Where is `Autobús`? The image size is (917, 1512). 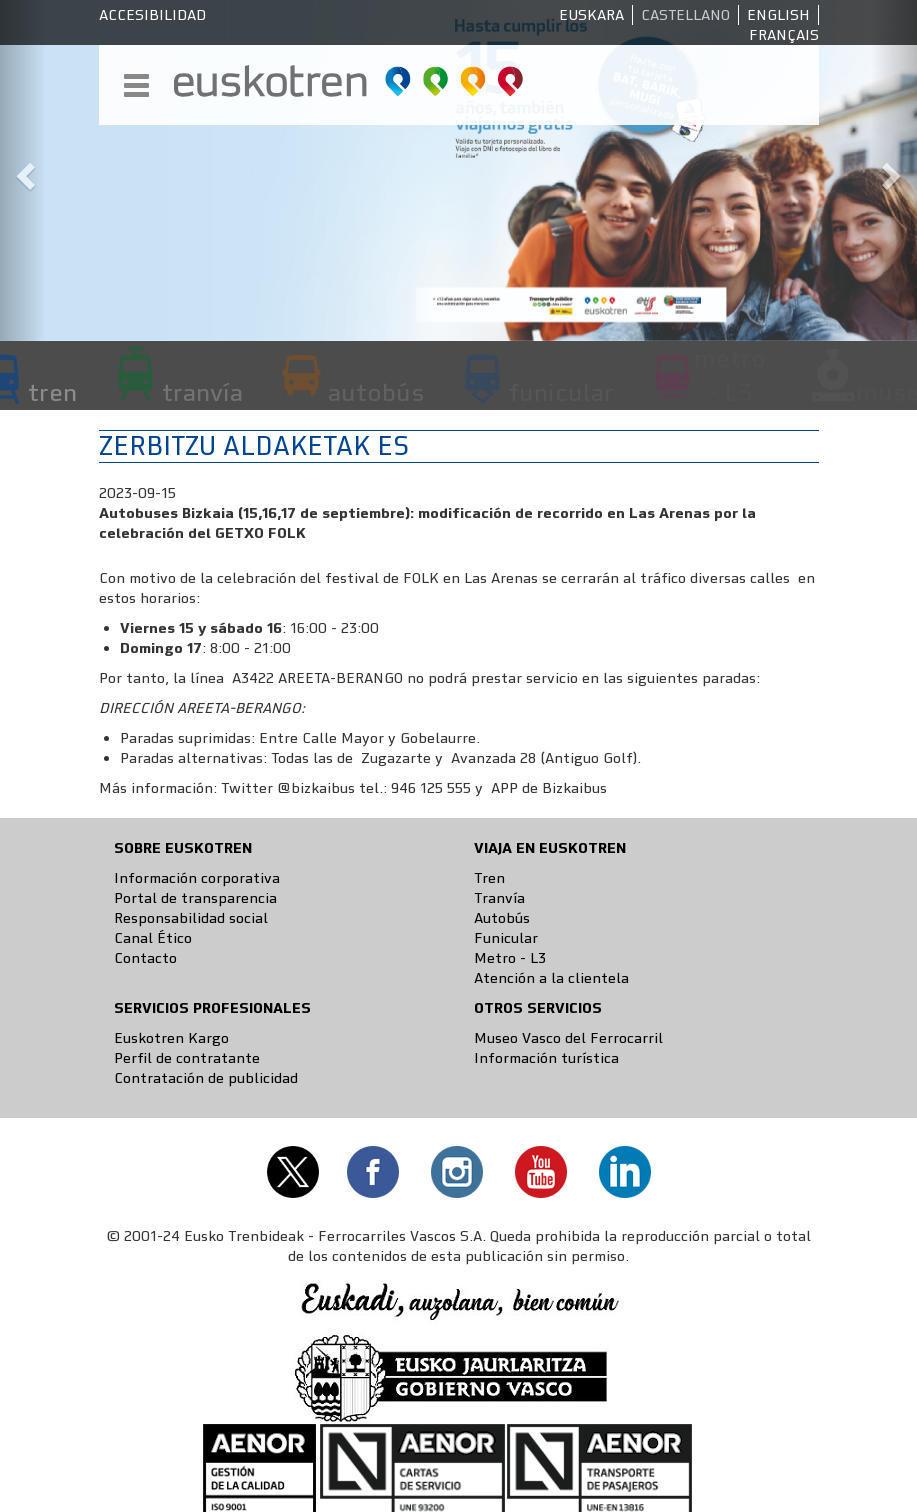 Autobús is located at coordinates (502, 918).